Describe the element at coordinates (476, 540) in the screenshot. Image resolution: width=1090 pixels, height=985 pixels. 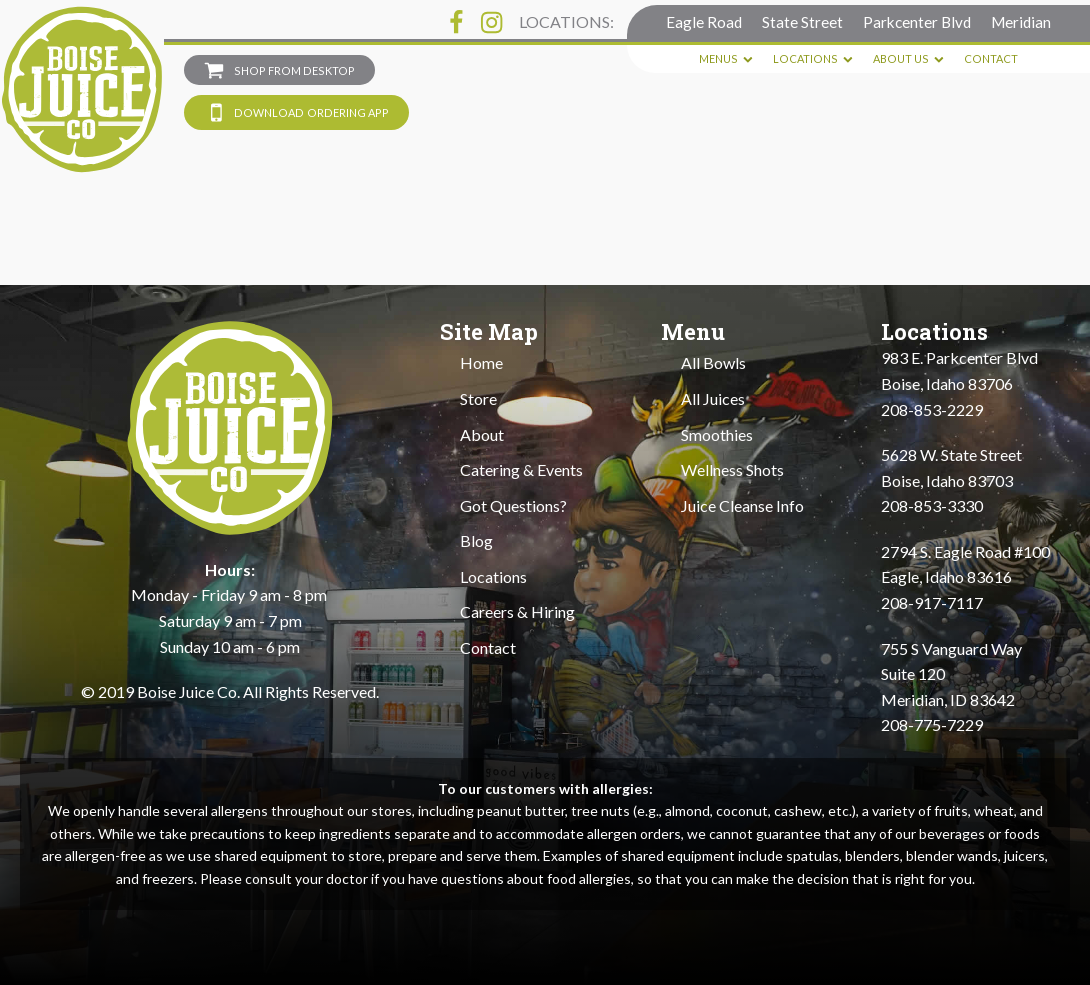
I see `Blog` at that location.